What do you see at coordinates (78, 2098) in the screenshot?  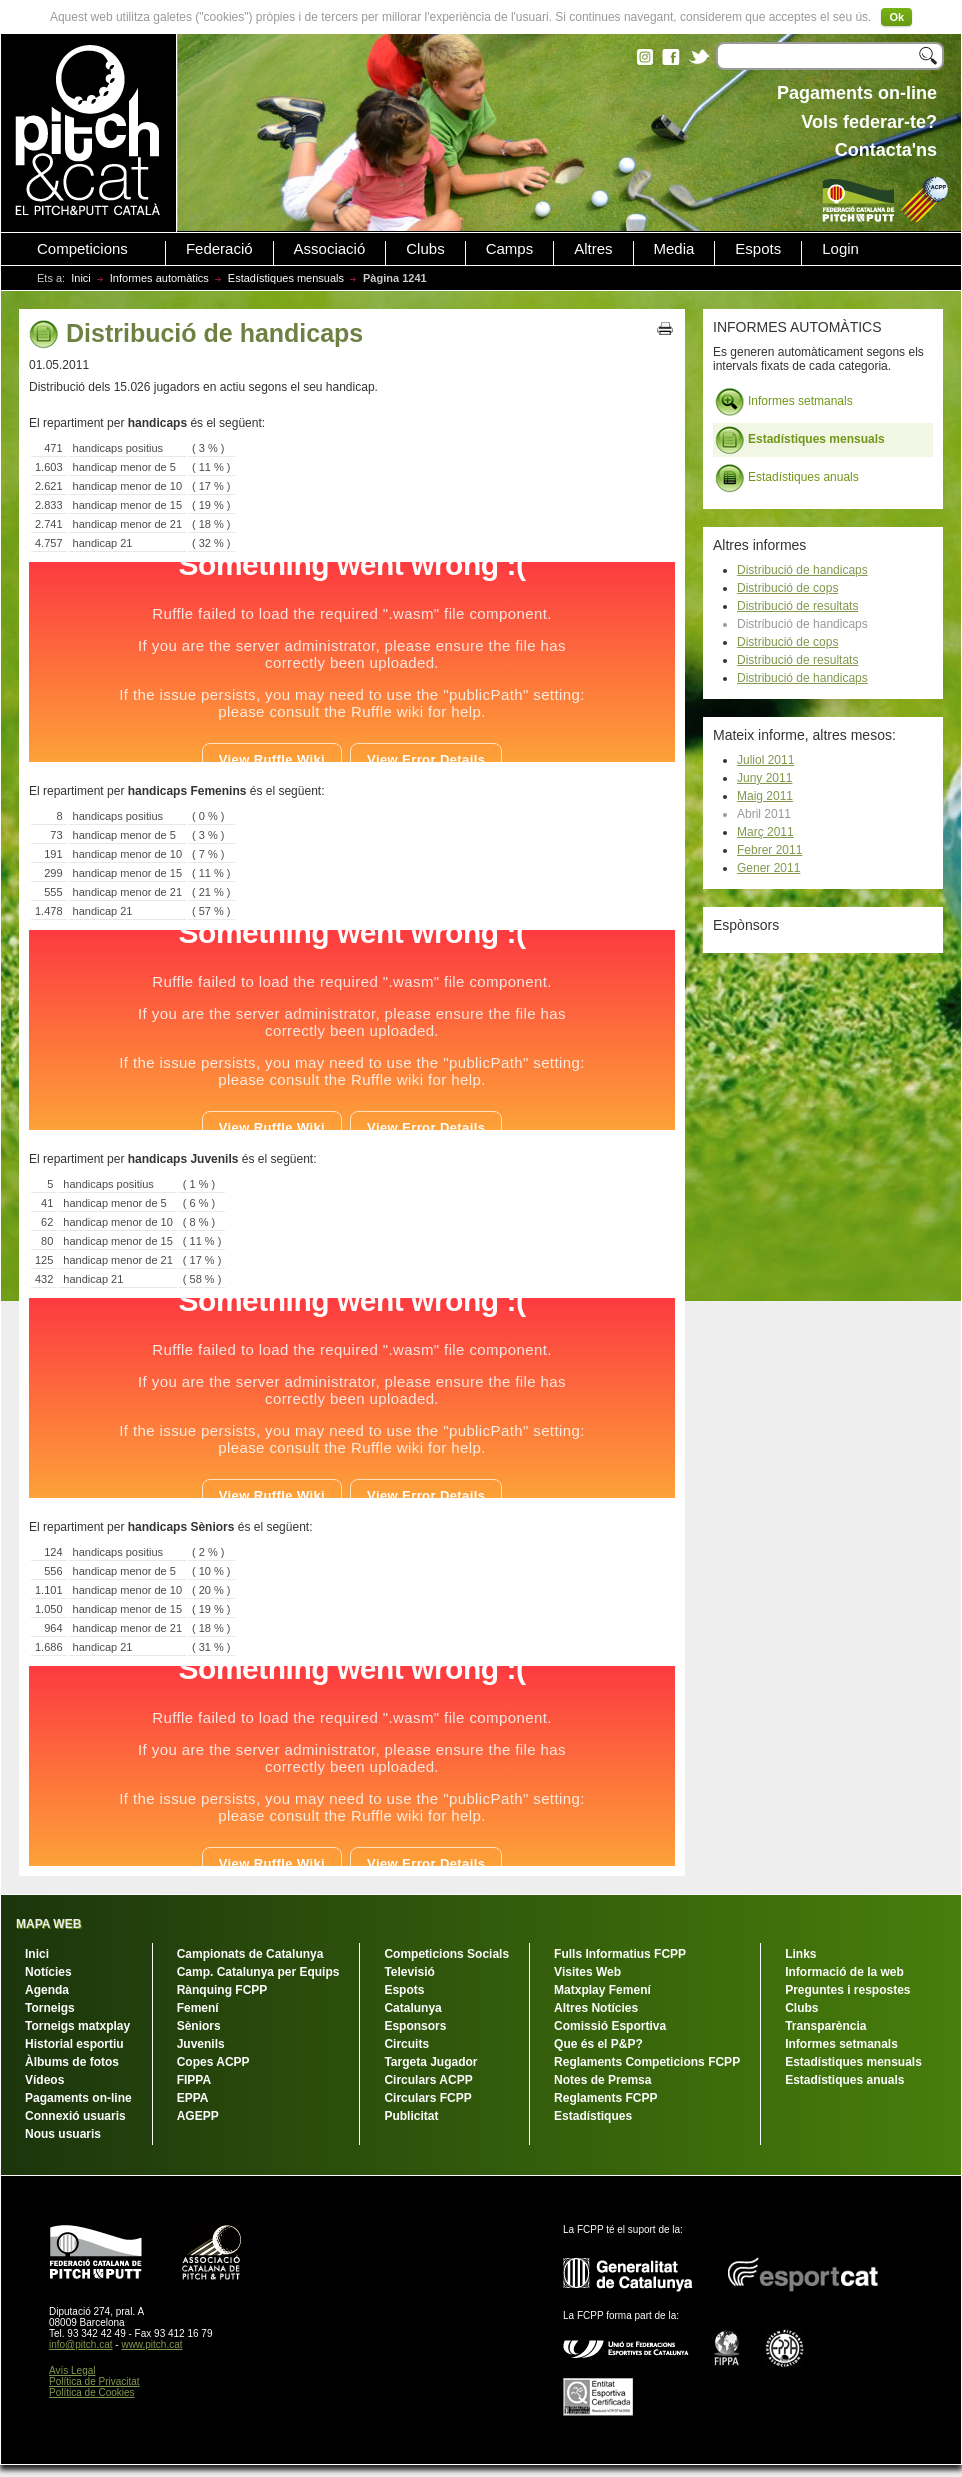 I see `Pagaments on-line` at bounding box center [78, 2098].